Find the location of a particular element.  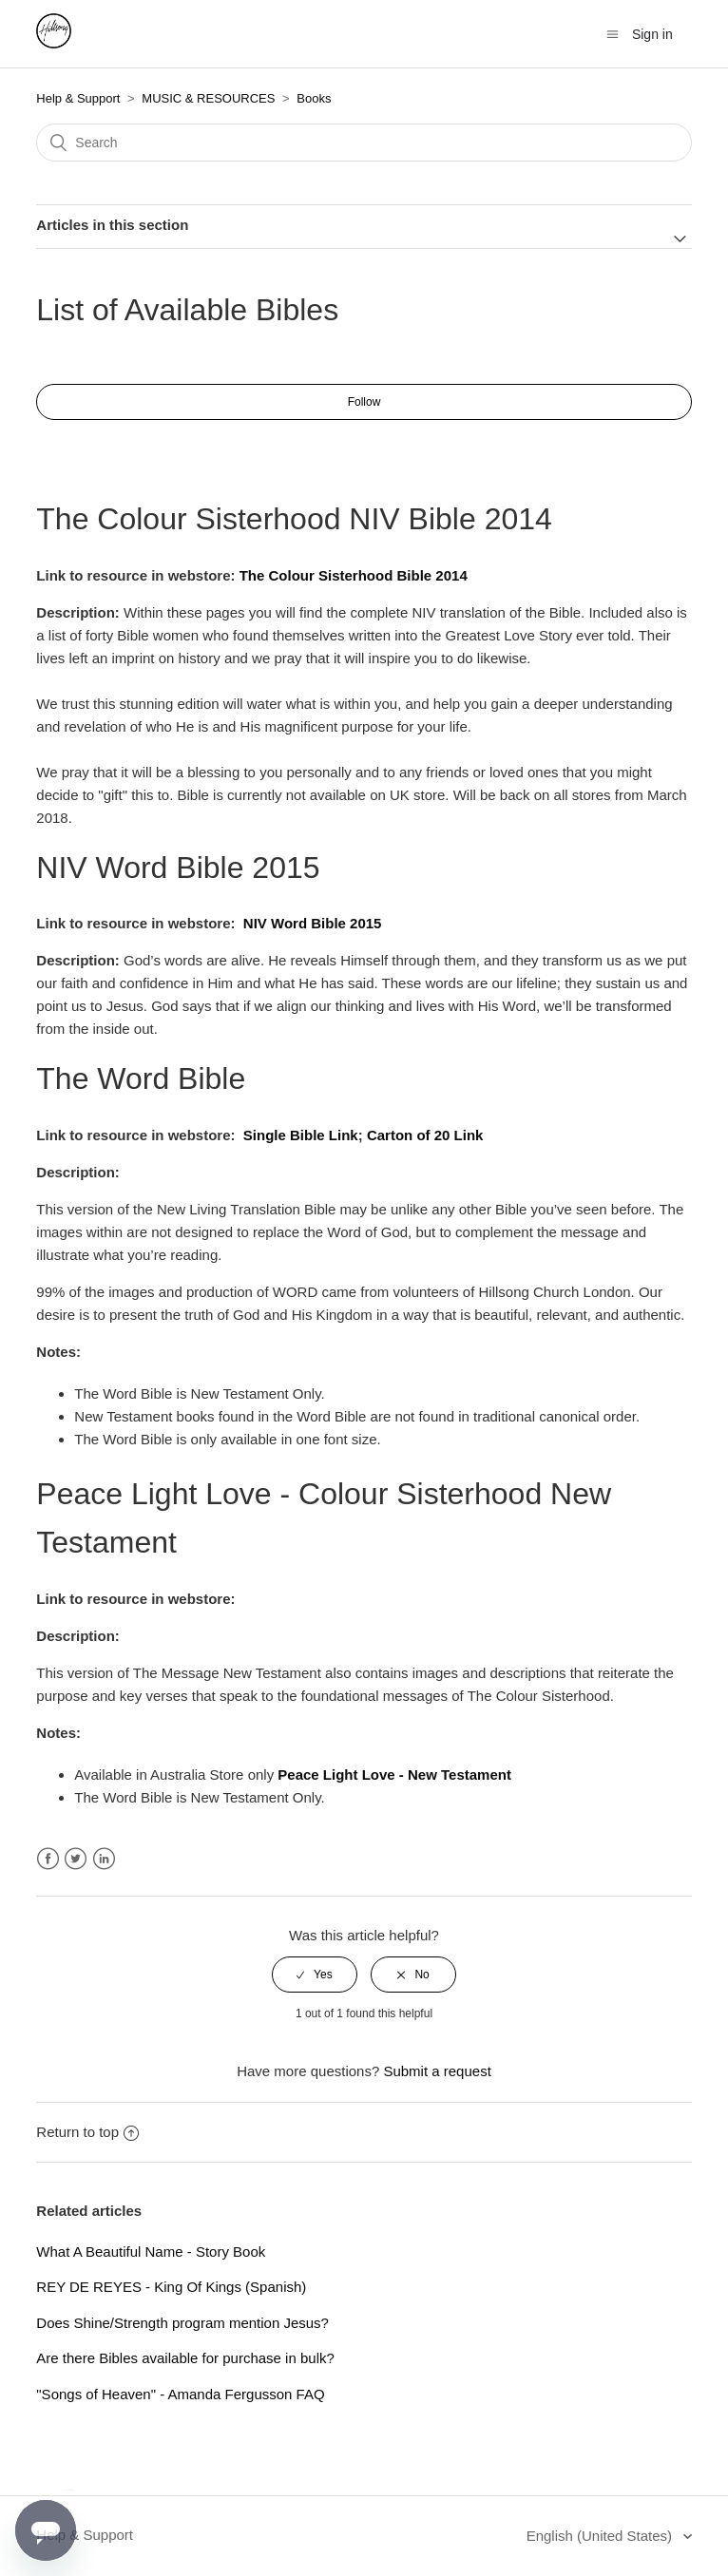

Single Bible Link is located at coordinates (300, 1135).